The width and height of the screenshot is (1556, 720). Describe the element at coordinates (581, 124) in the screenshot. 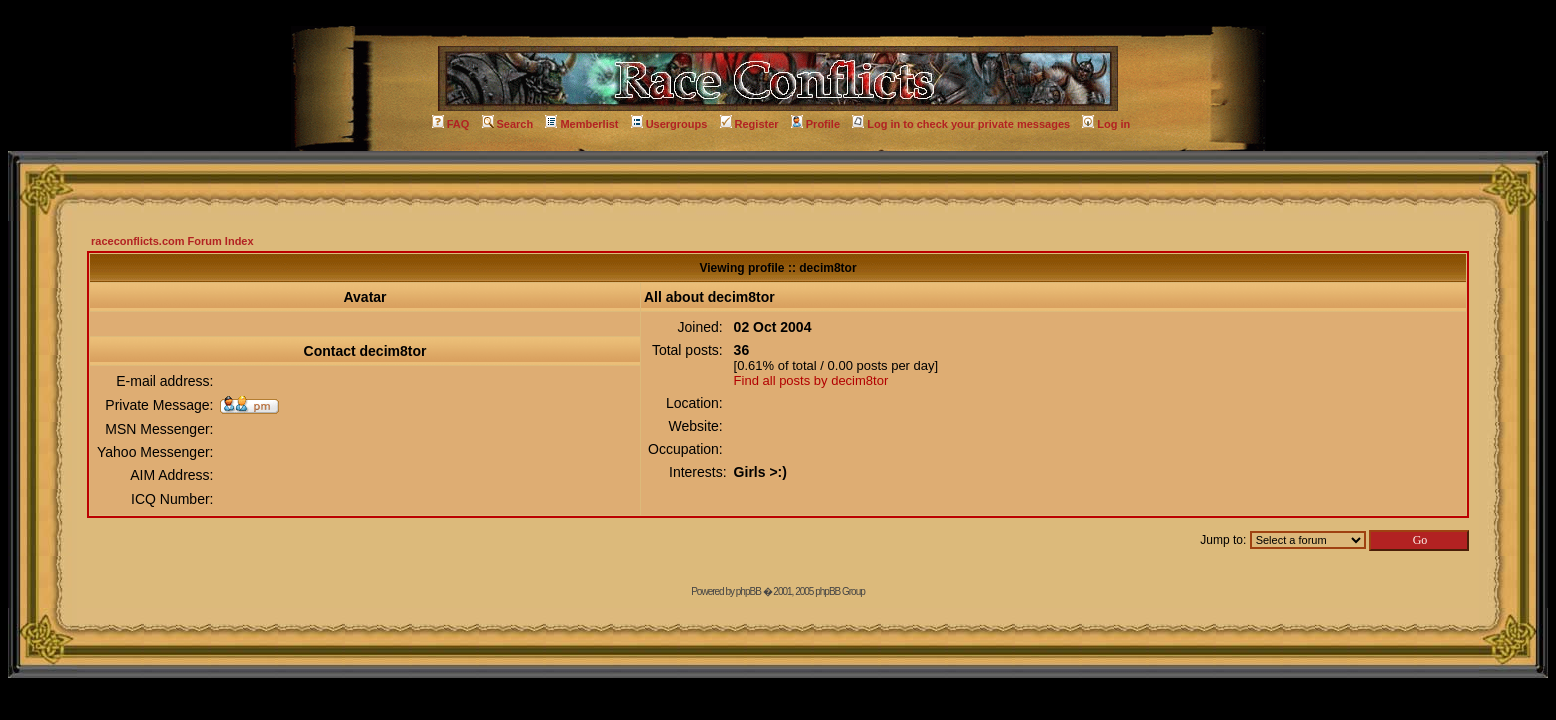

I see `Memberlist` at that location.